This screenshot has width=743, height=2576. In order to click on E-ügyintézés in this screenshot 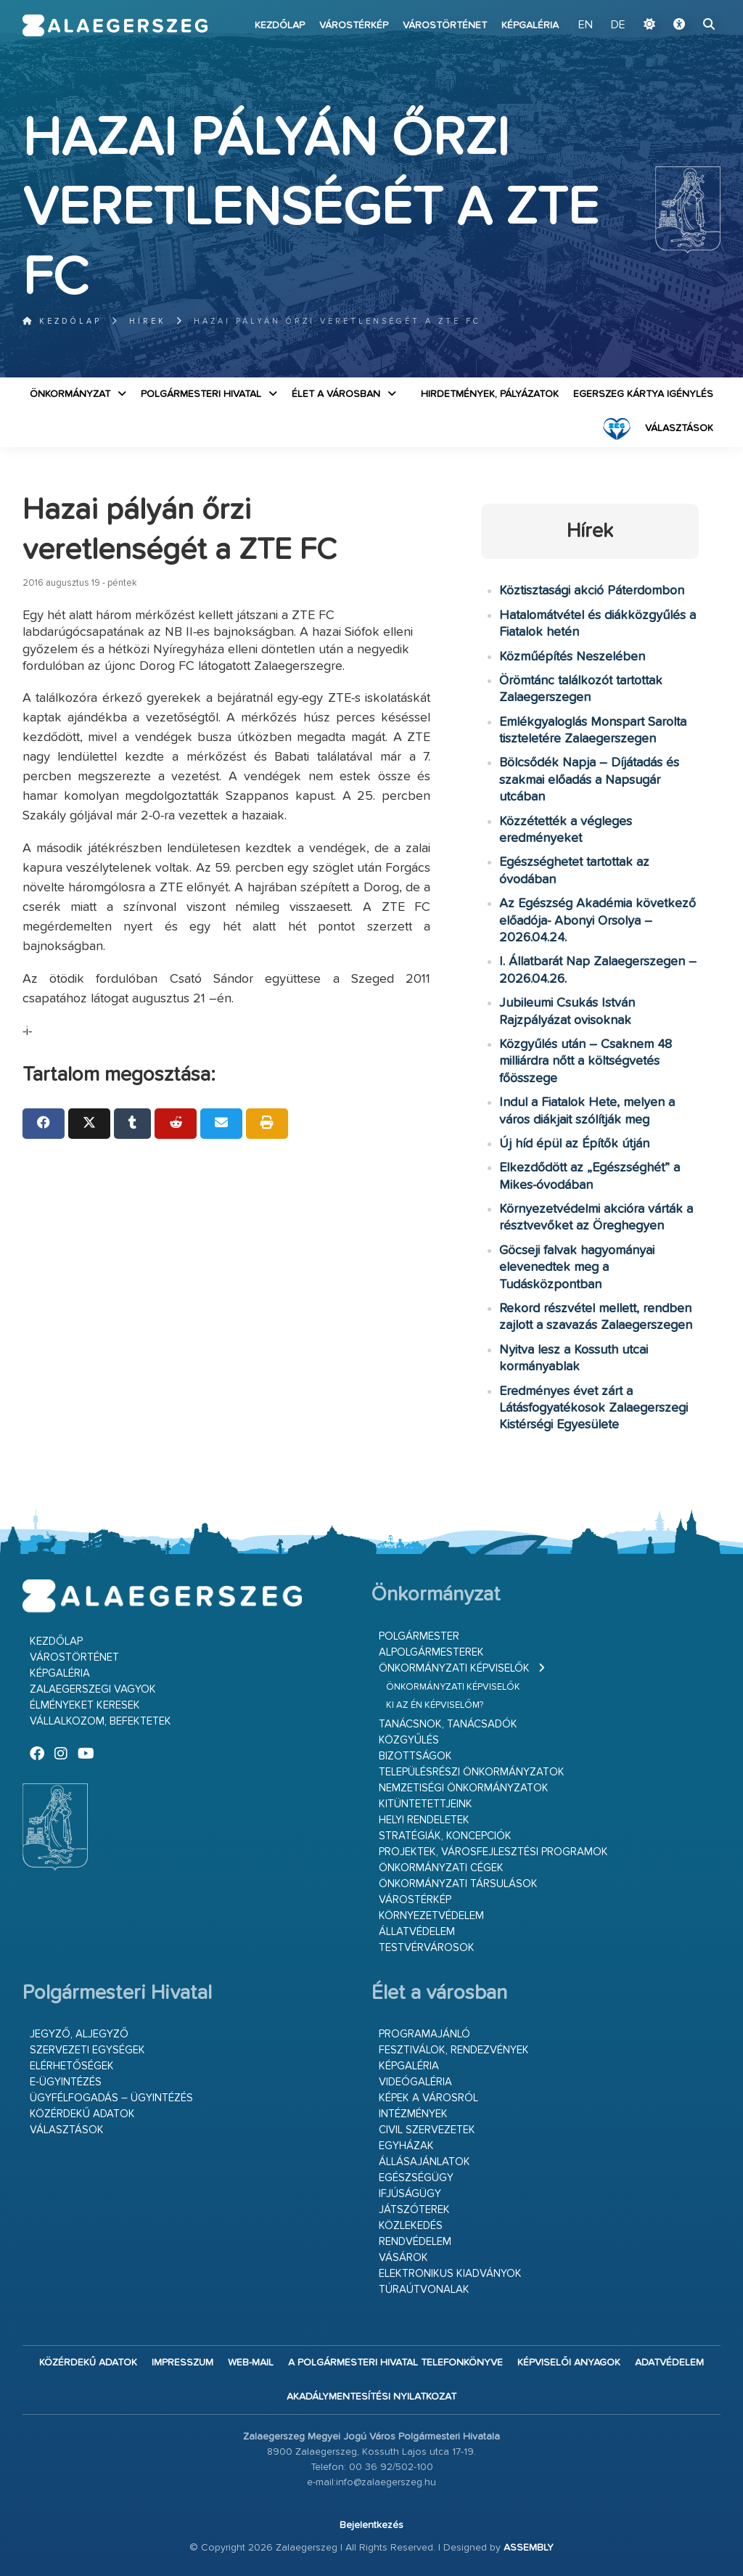, I will do `click(66, 2082)`.